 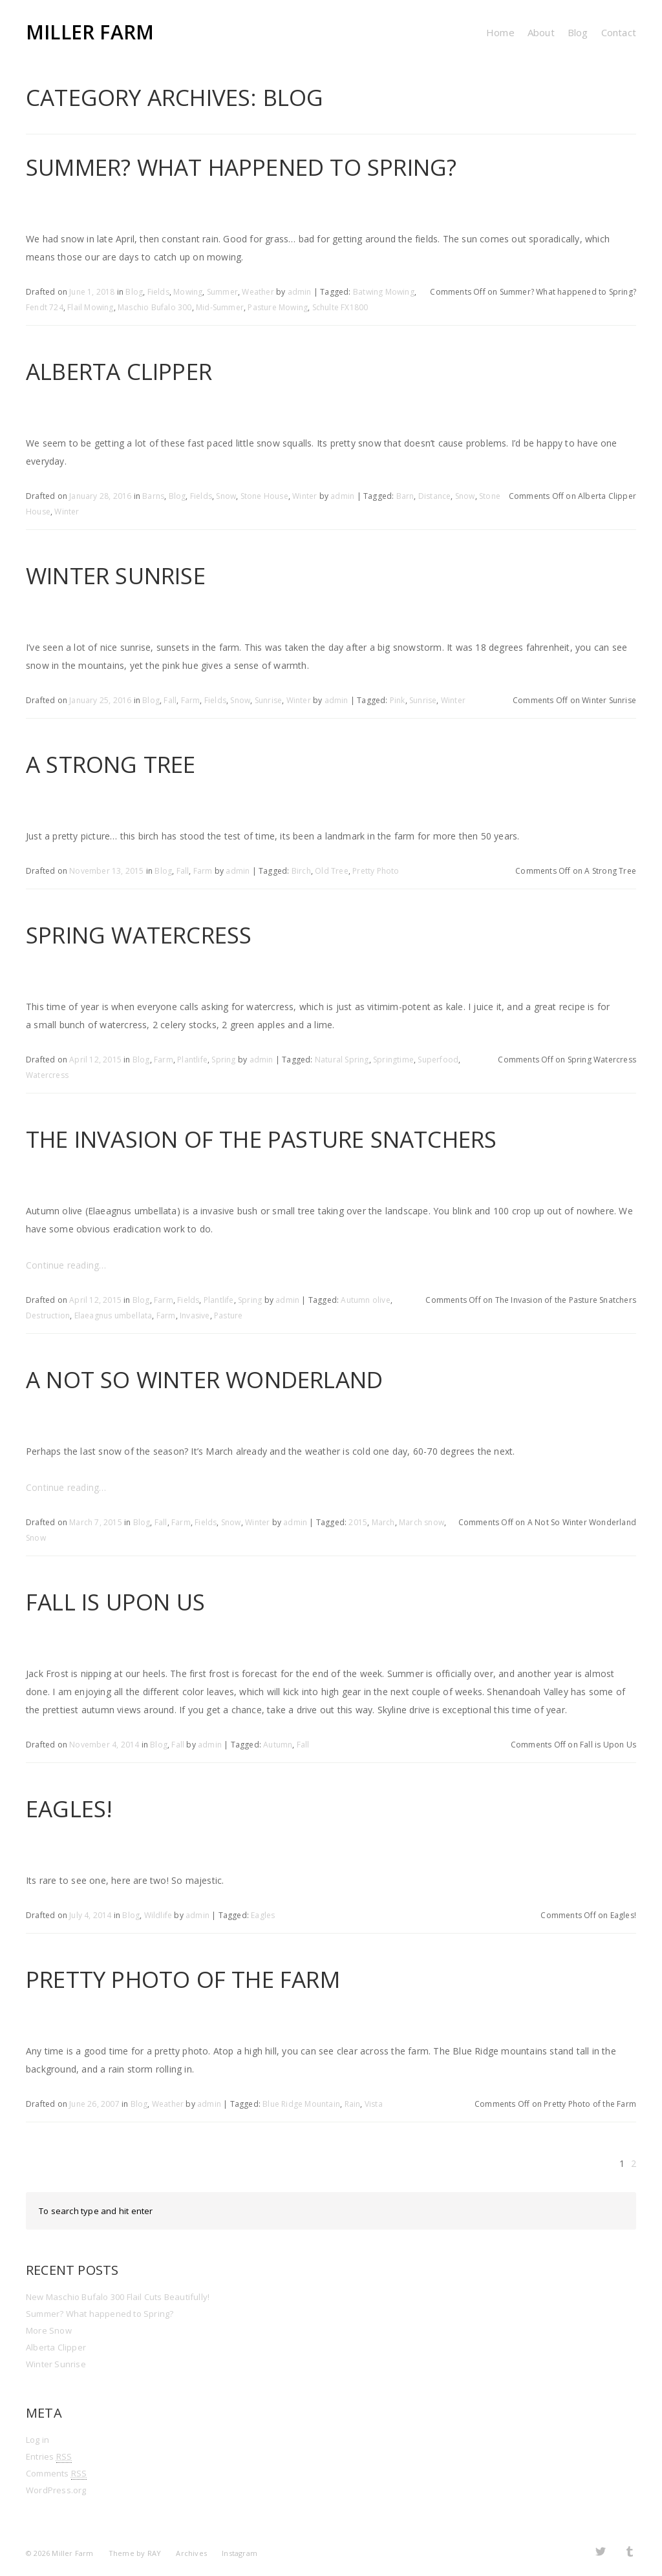 What do you see at coordinates (239, 2553) in the screenshot?
I see `Instagram` at bounding box center [239, 2553].